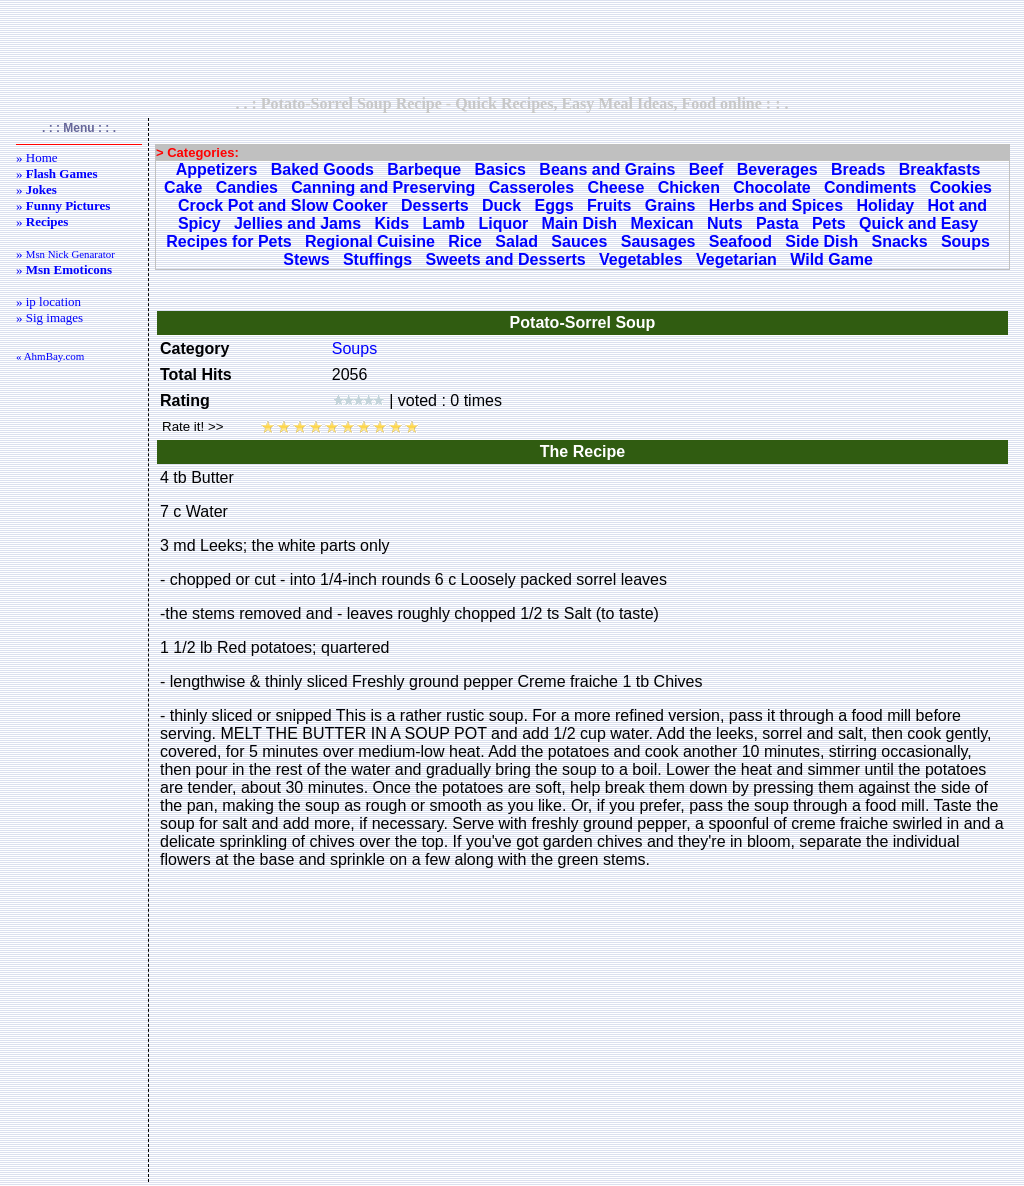 The width and height of the screenshot is (1024, 1186). Describe the element at coordinates (506, 259) in the screenshot. I see `Sweets and Desserts` at that location.